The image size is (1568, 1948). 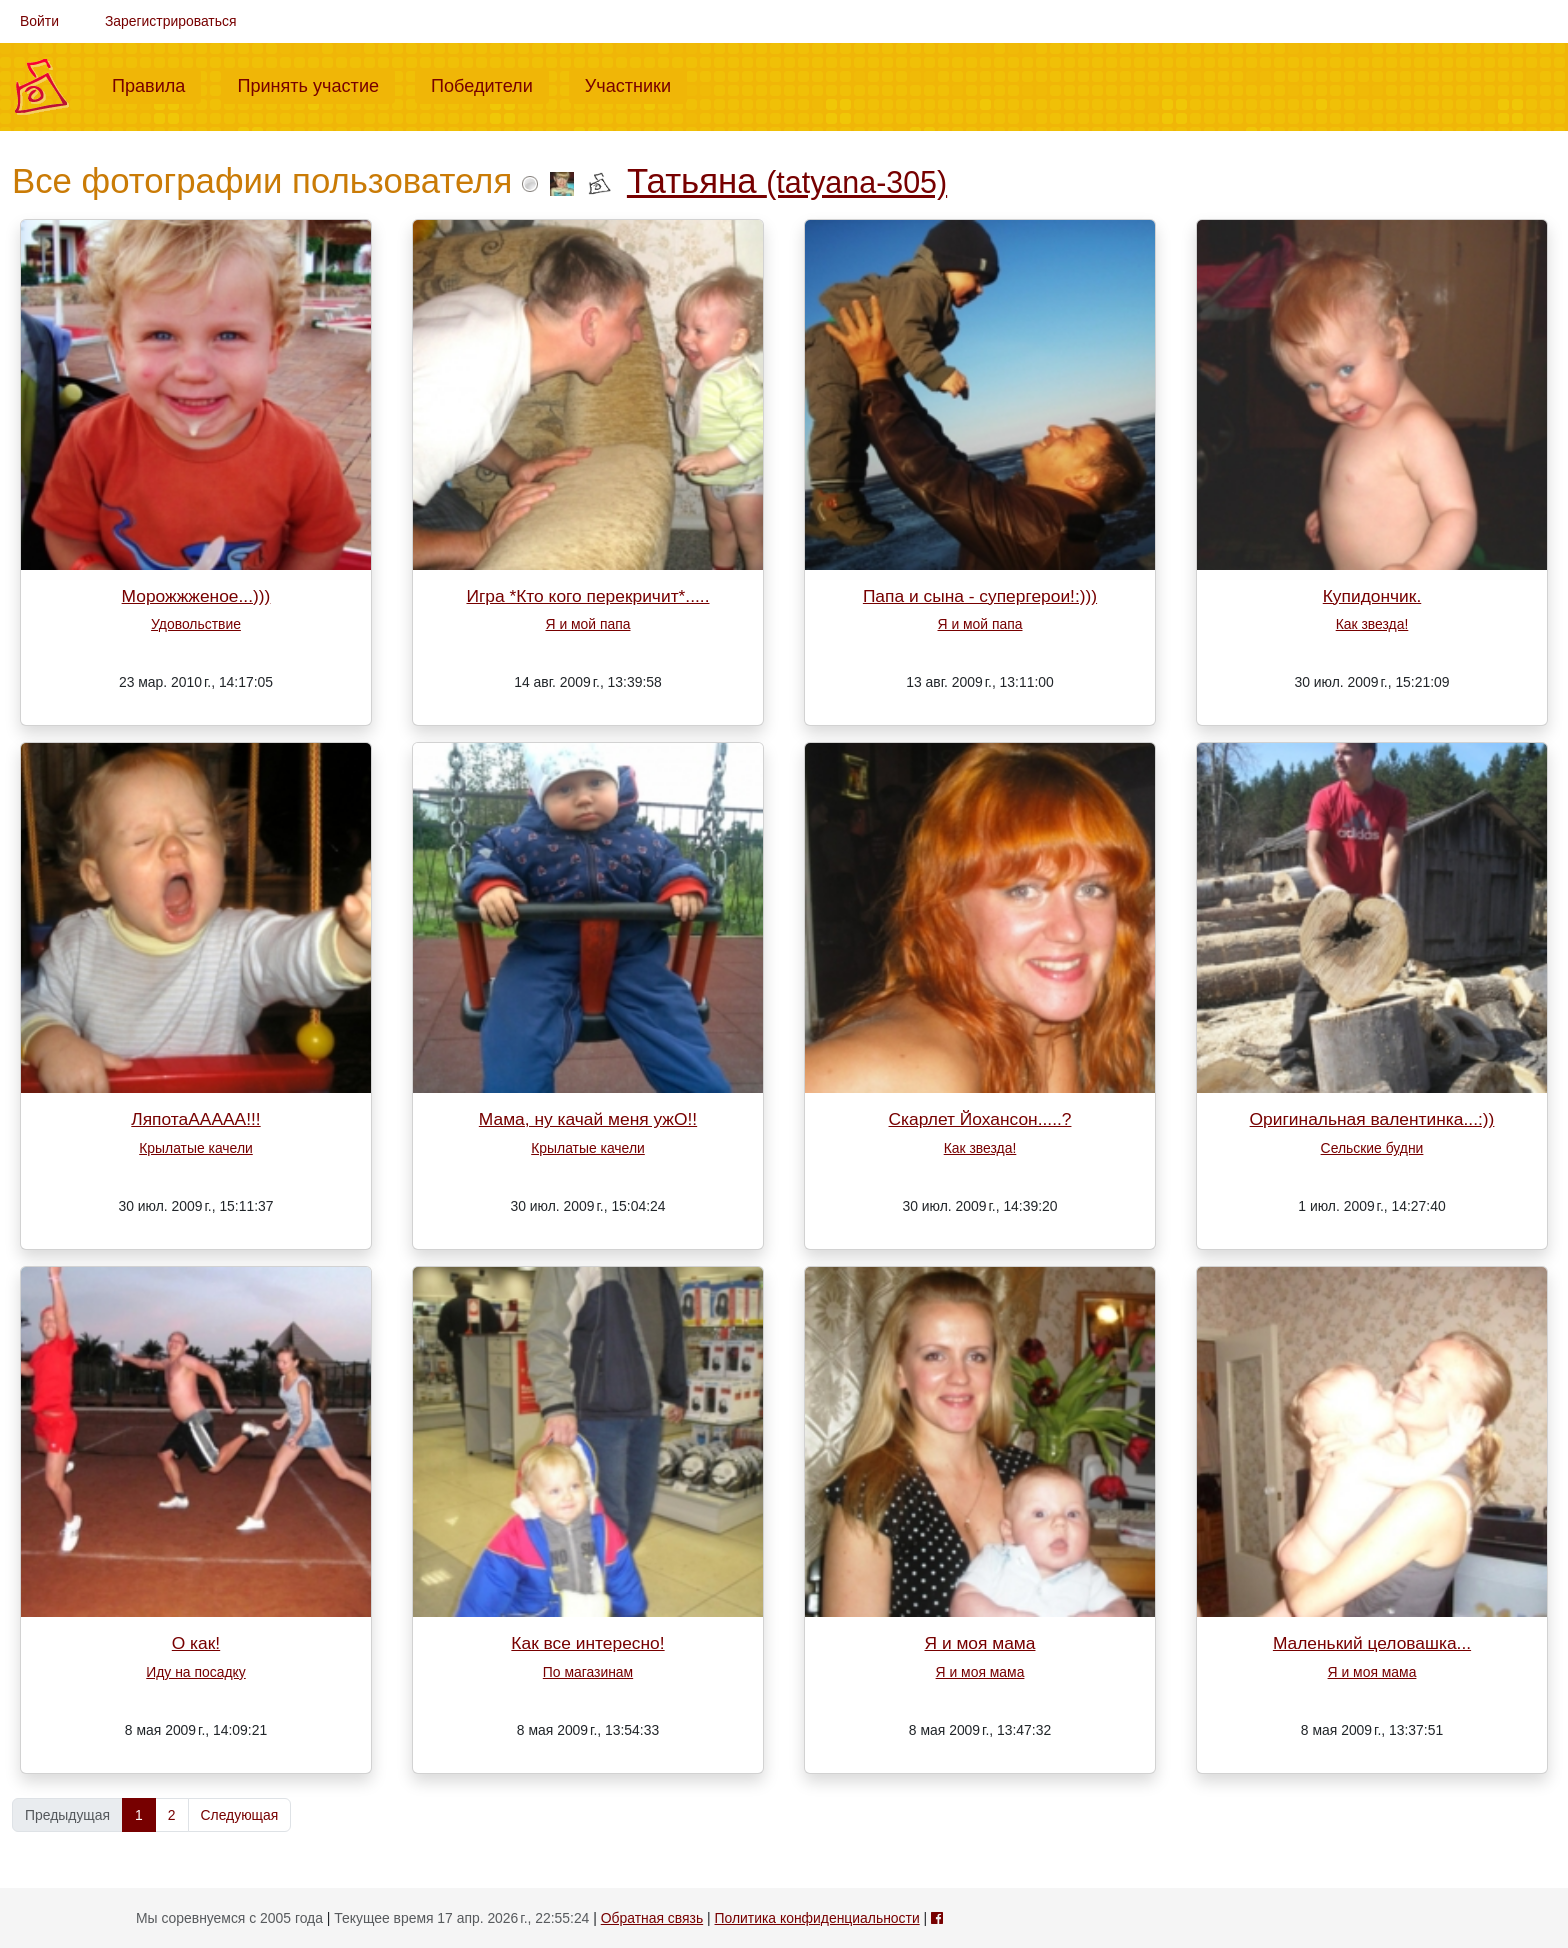 I want to click on Зарегистрироваться, so click(x=171, y=21).